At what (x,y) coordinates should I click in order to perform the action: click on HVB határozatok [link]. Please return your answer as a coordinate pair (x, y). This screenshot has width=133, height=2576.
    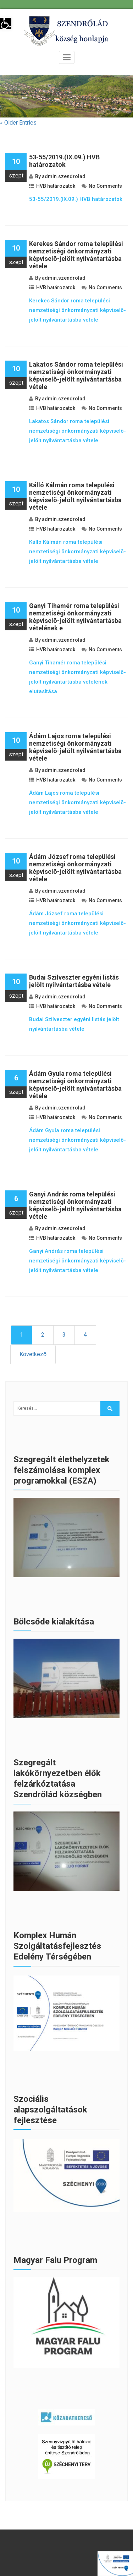
    Looking at the image, I should click on (55, 186).